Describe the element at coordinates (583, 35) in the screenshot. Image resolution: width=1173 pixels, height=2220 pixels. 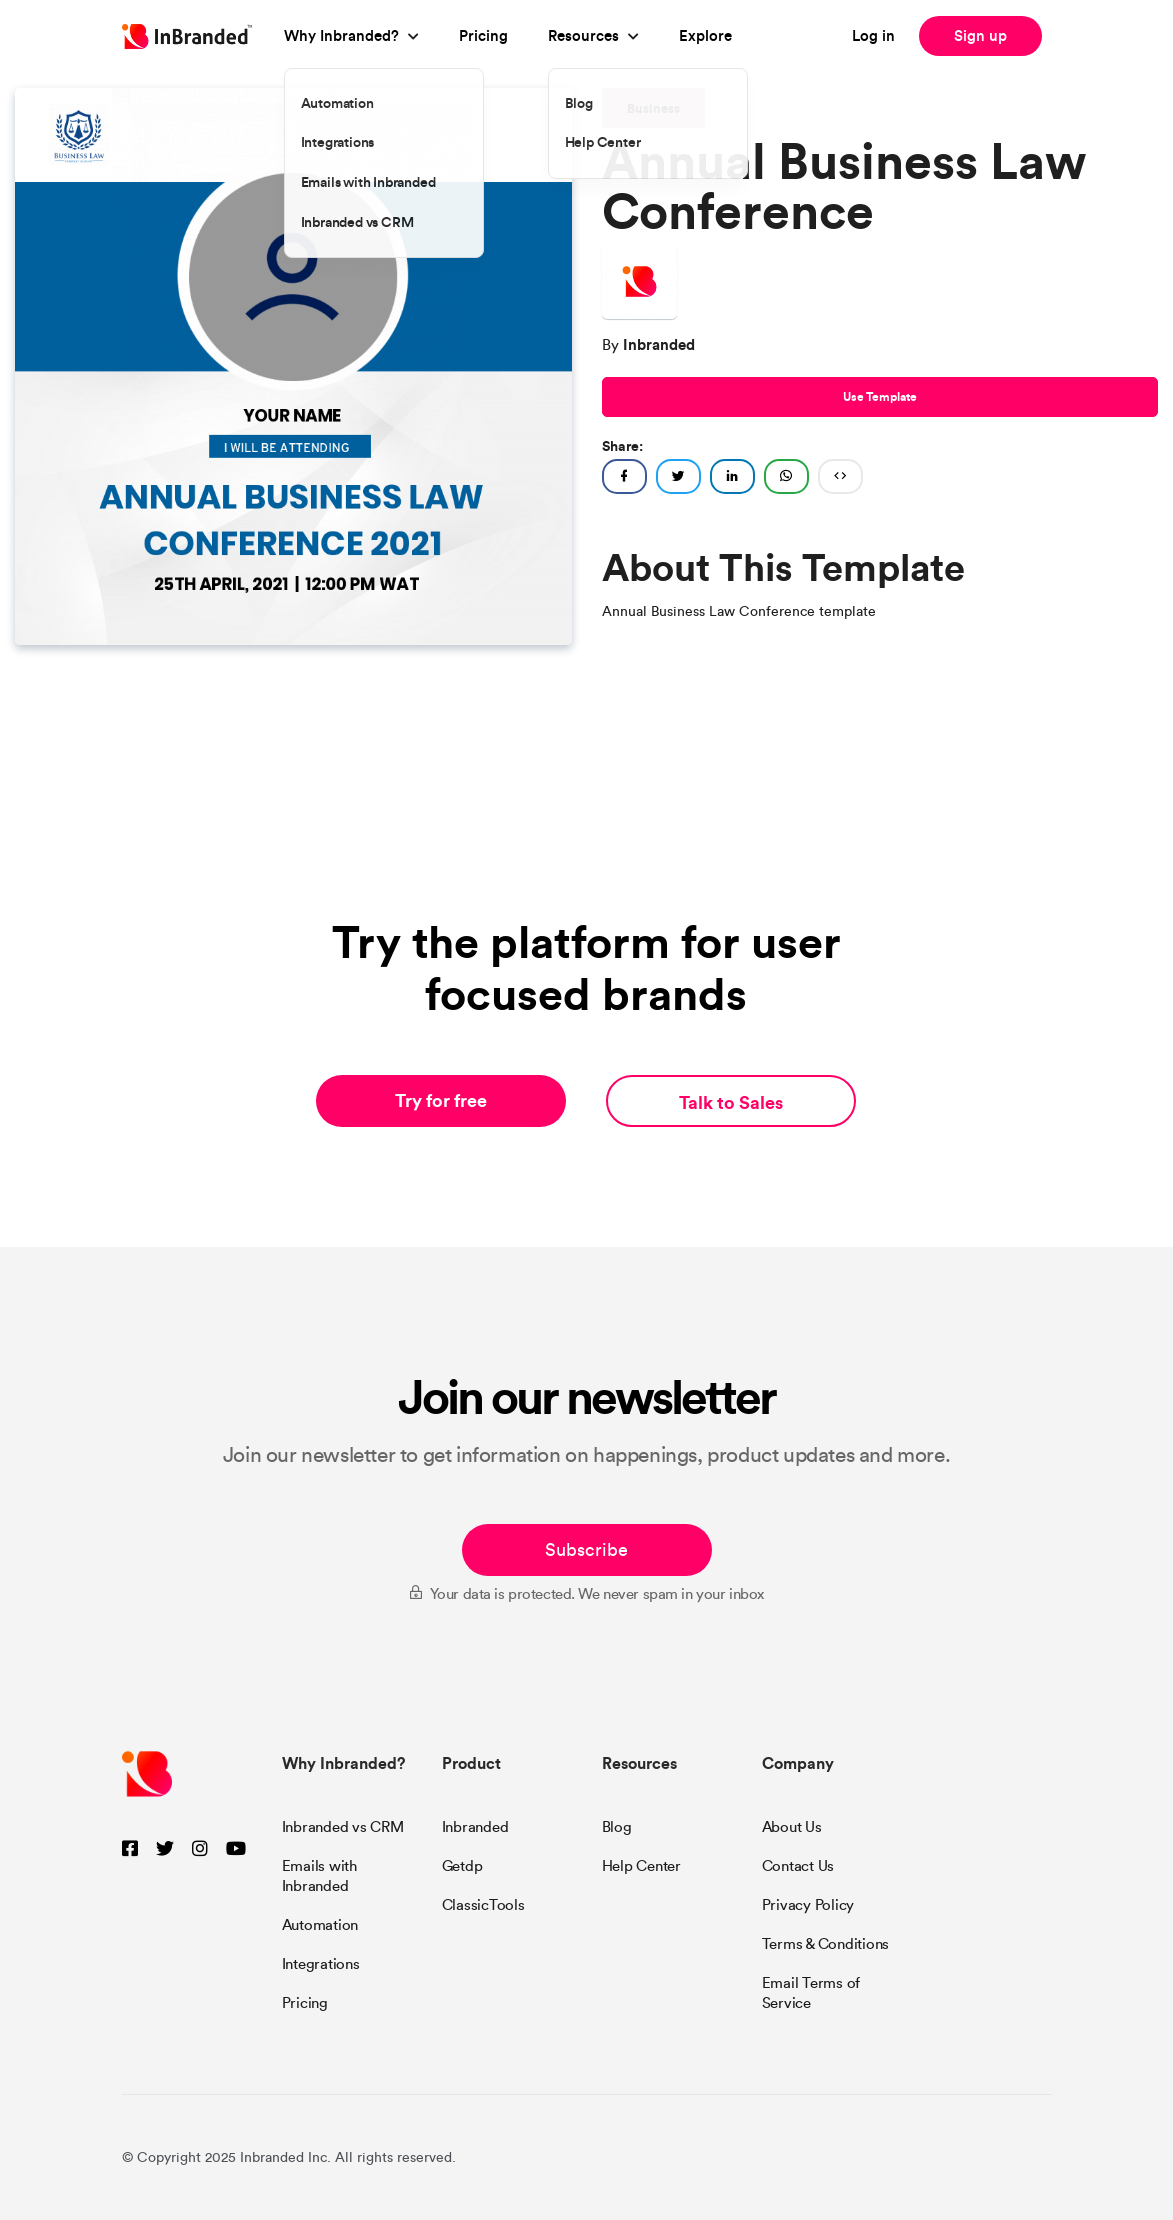
I see `Resources` at that location.